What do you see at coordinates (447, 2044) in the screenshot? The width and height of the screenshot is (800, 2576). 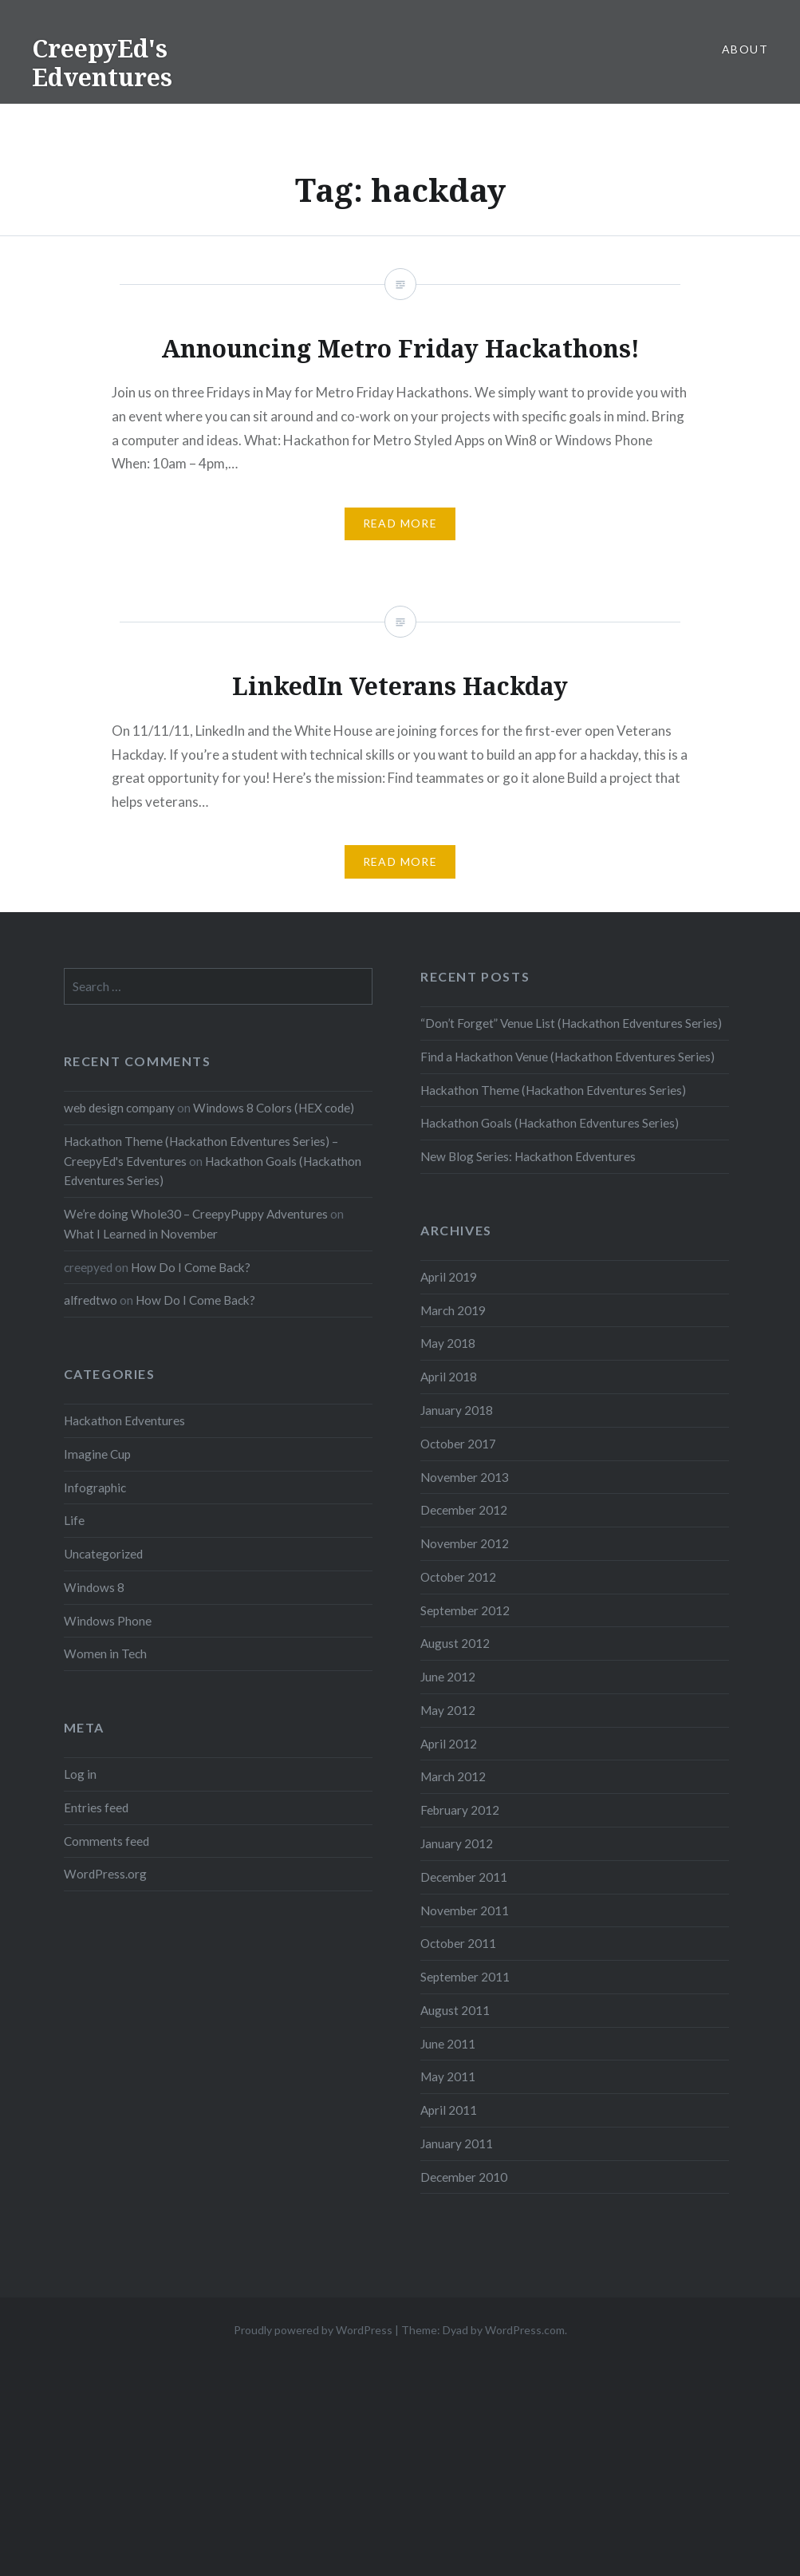 I see `June 2011` at bounding box center [447, 2044].